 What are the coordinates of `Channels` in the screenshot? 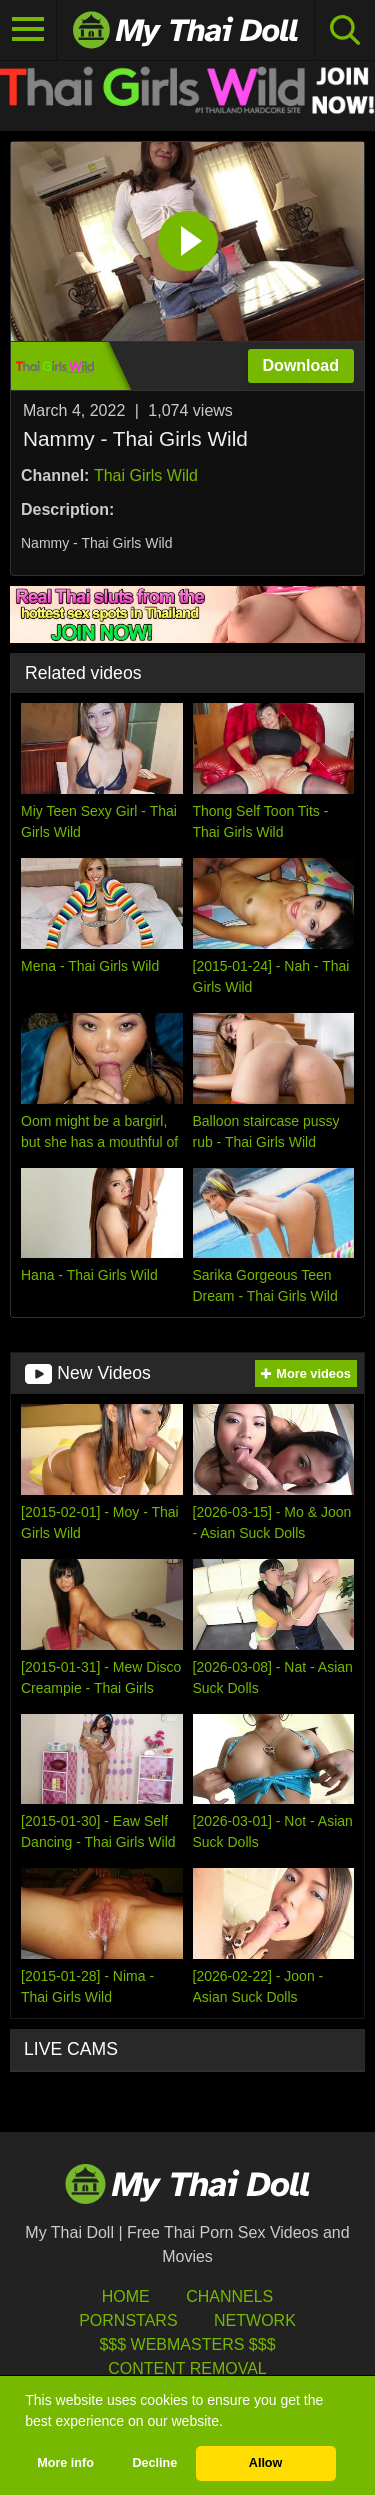 It's located at (229, 2296).